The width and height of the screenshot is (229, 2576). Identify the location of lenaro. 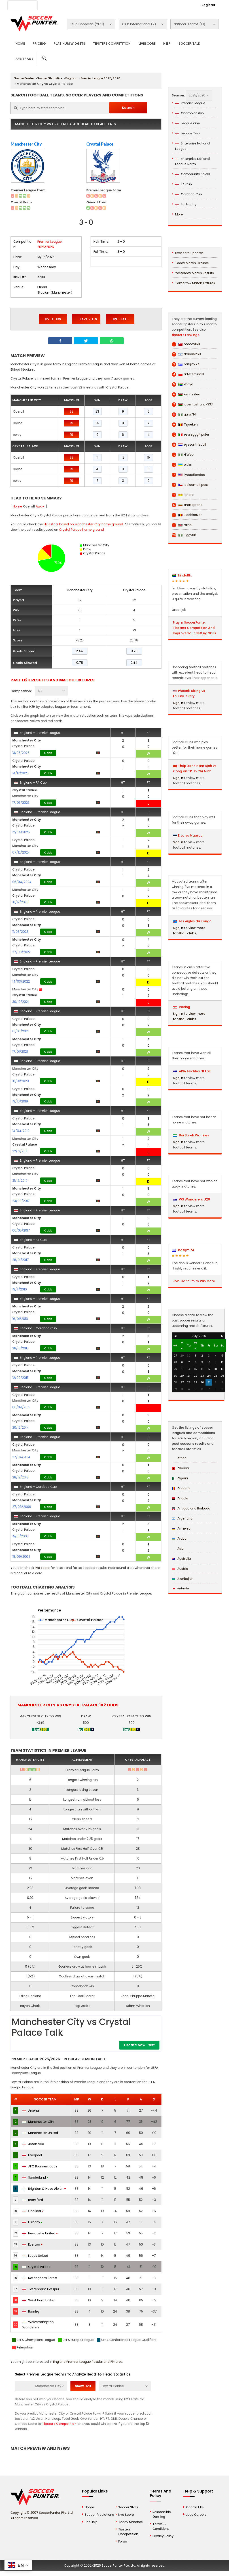
(183, 495).